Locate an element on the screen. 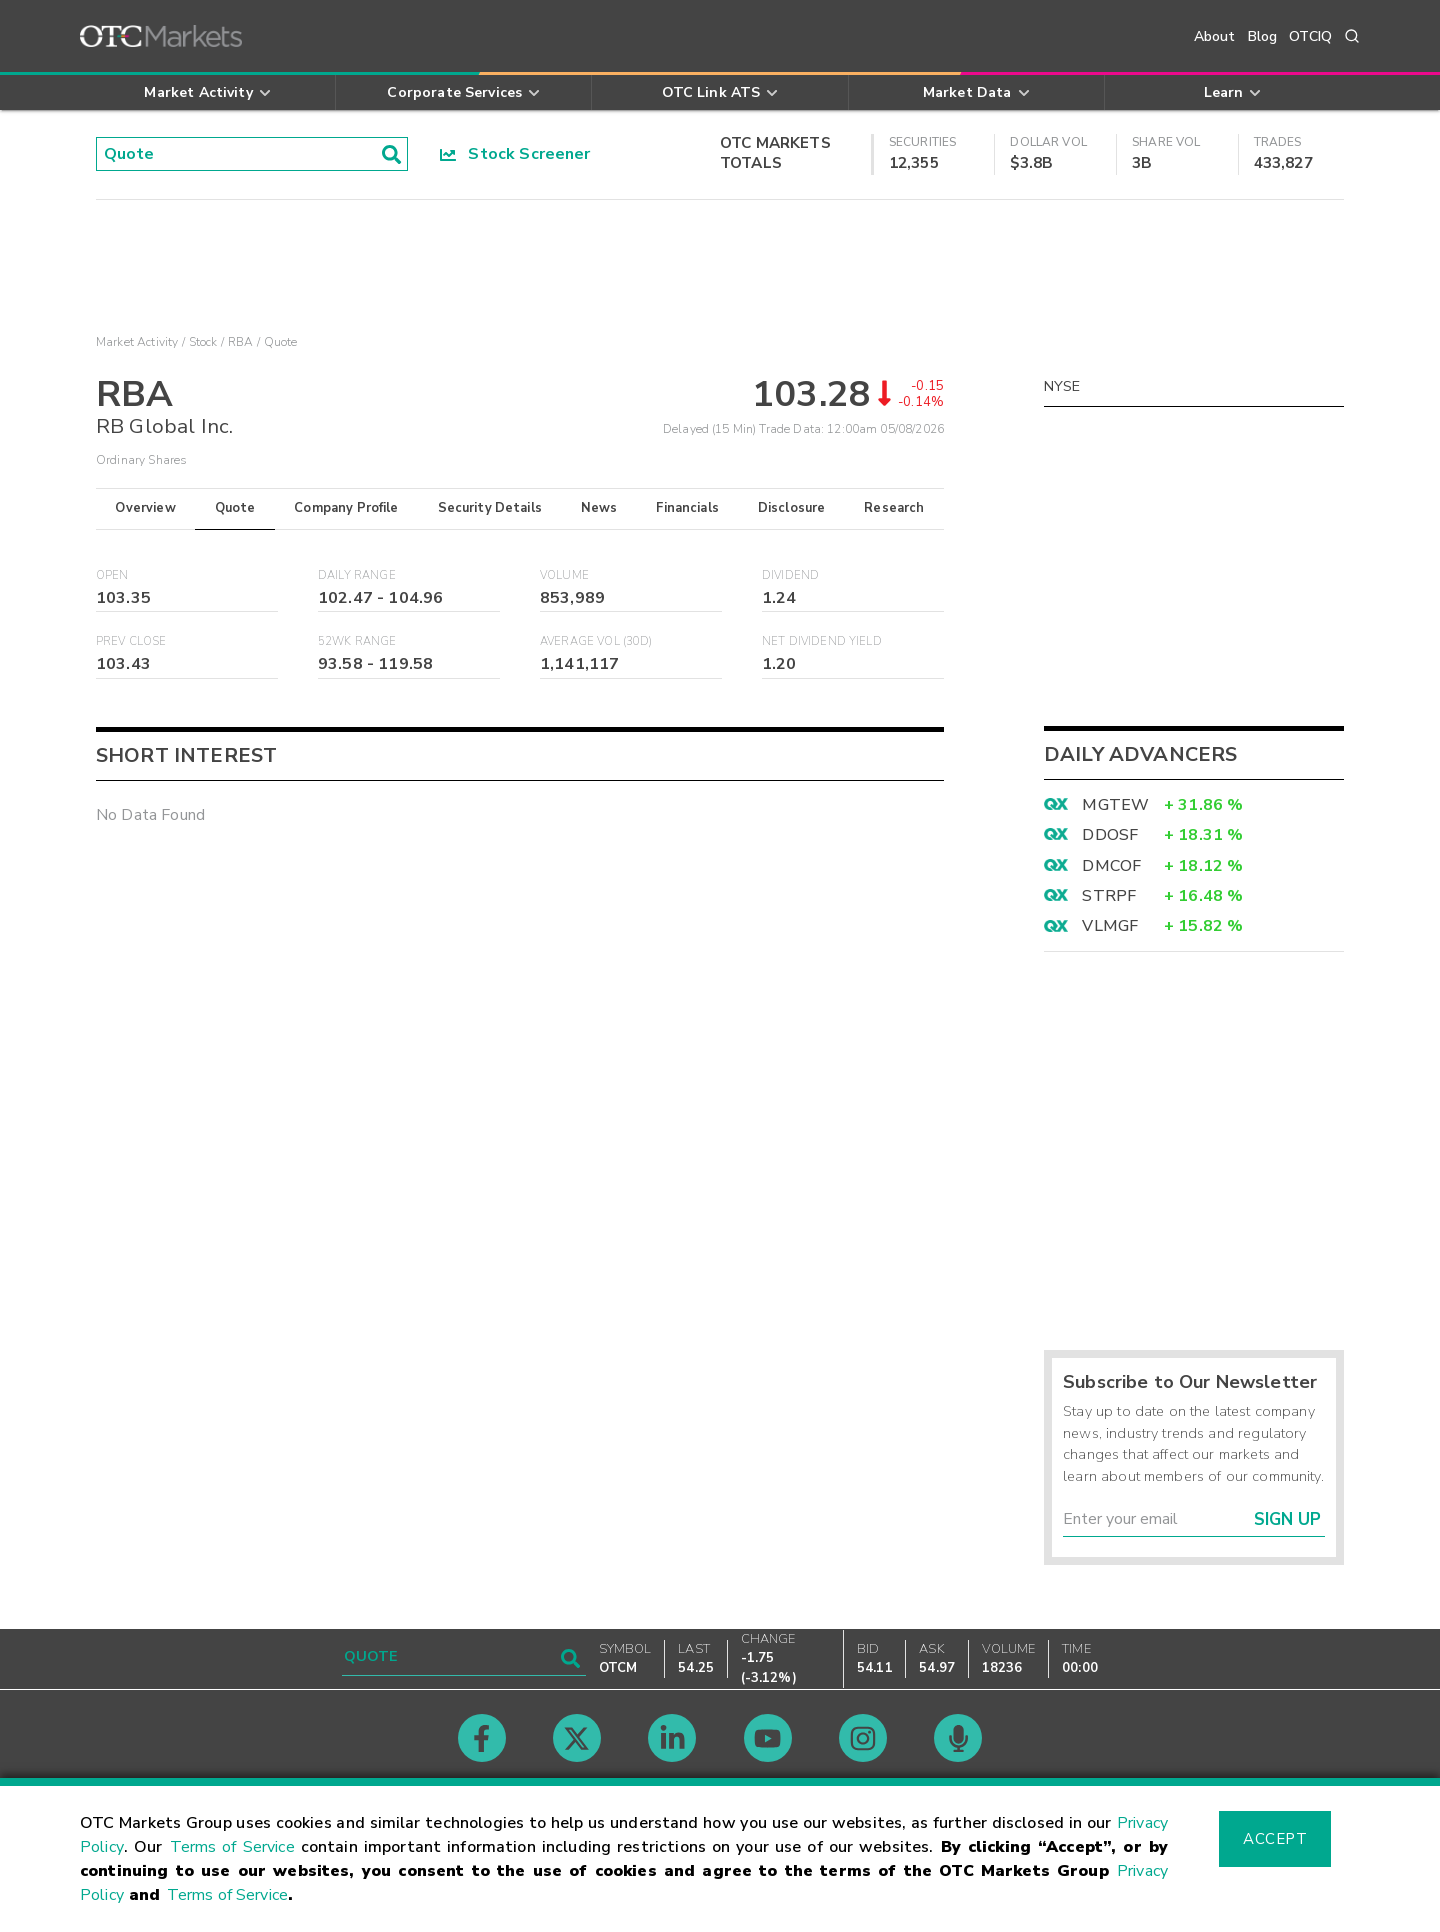  About is located at coordinates (1215, 36).